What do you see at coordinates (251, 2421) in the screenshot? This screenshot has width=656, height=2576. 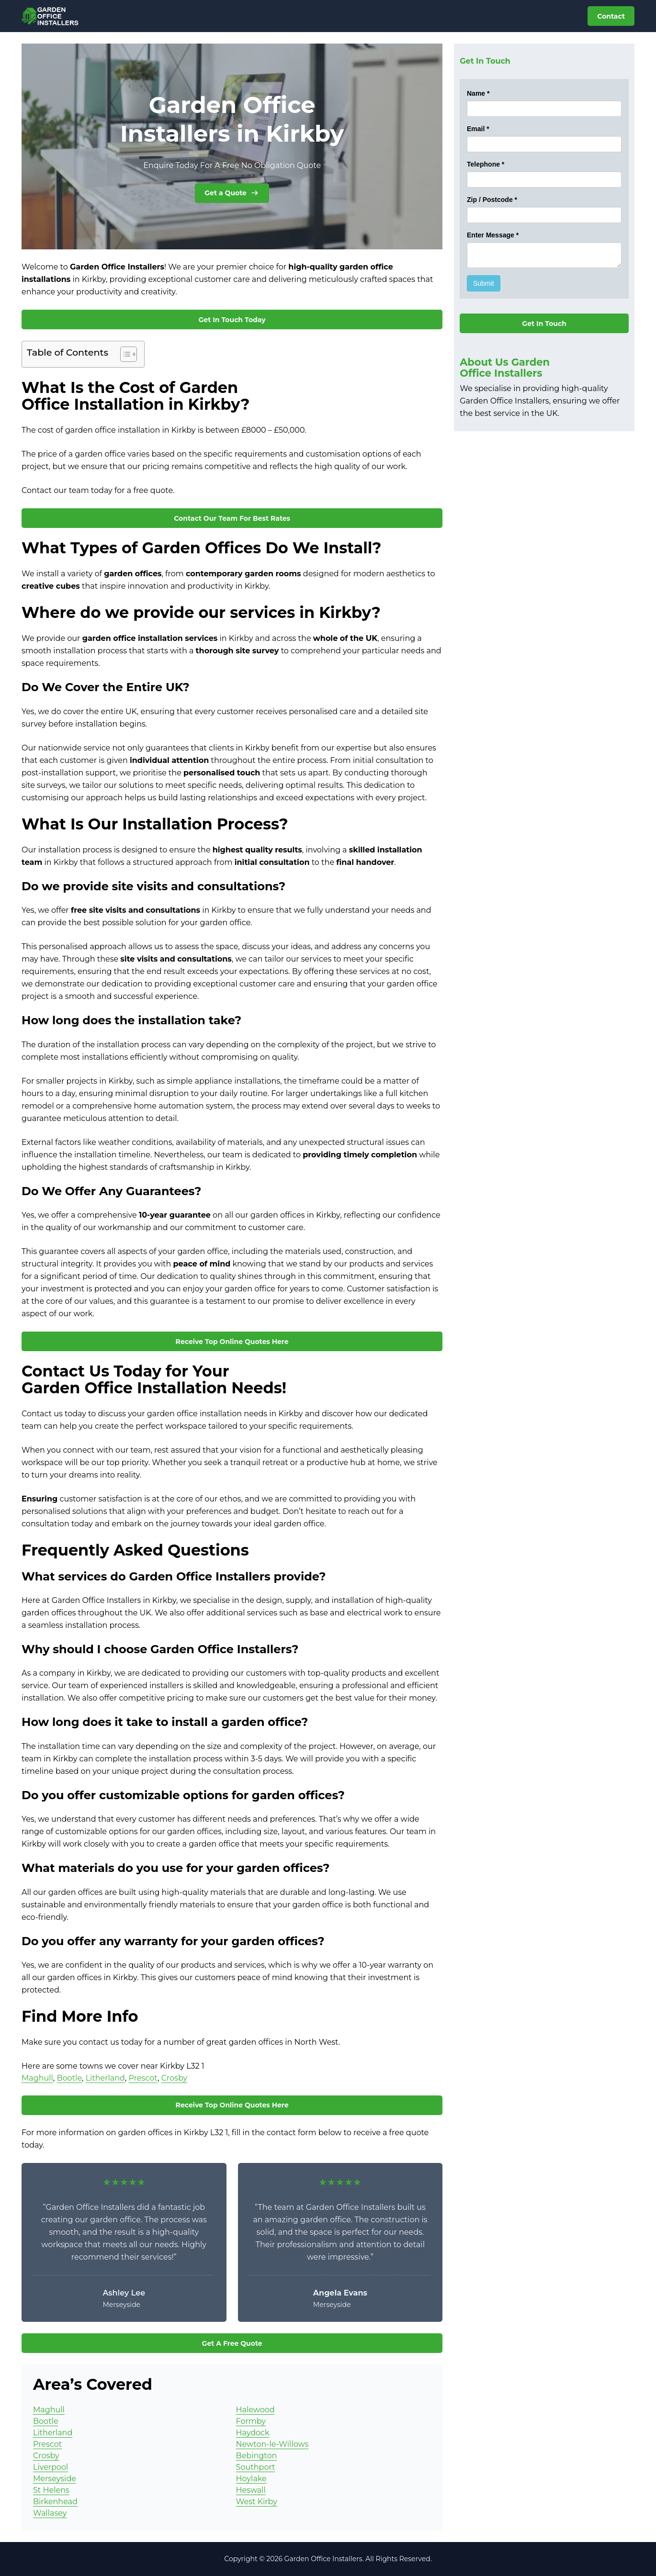 I see `Formby` at bounding box center [251, 2421].